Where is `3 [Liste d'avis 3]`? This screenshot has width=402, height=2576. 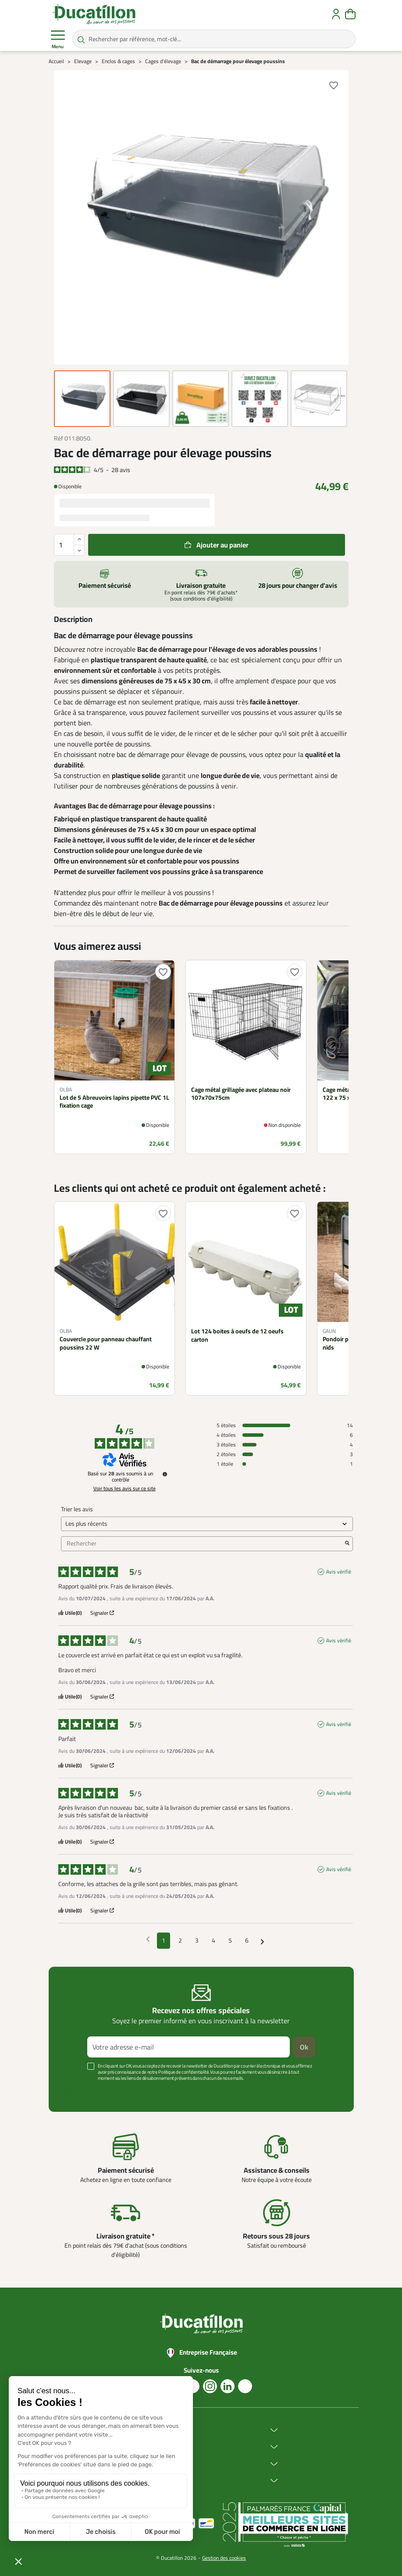
3 [Liste d'avis 3] is located at coordinates (197, 1940).